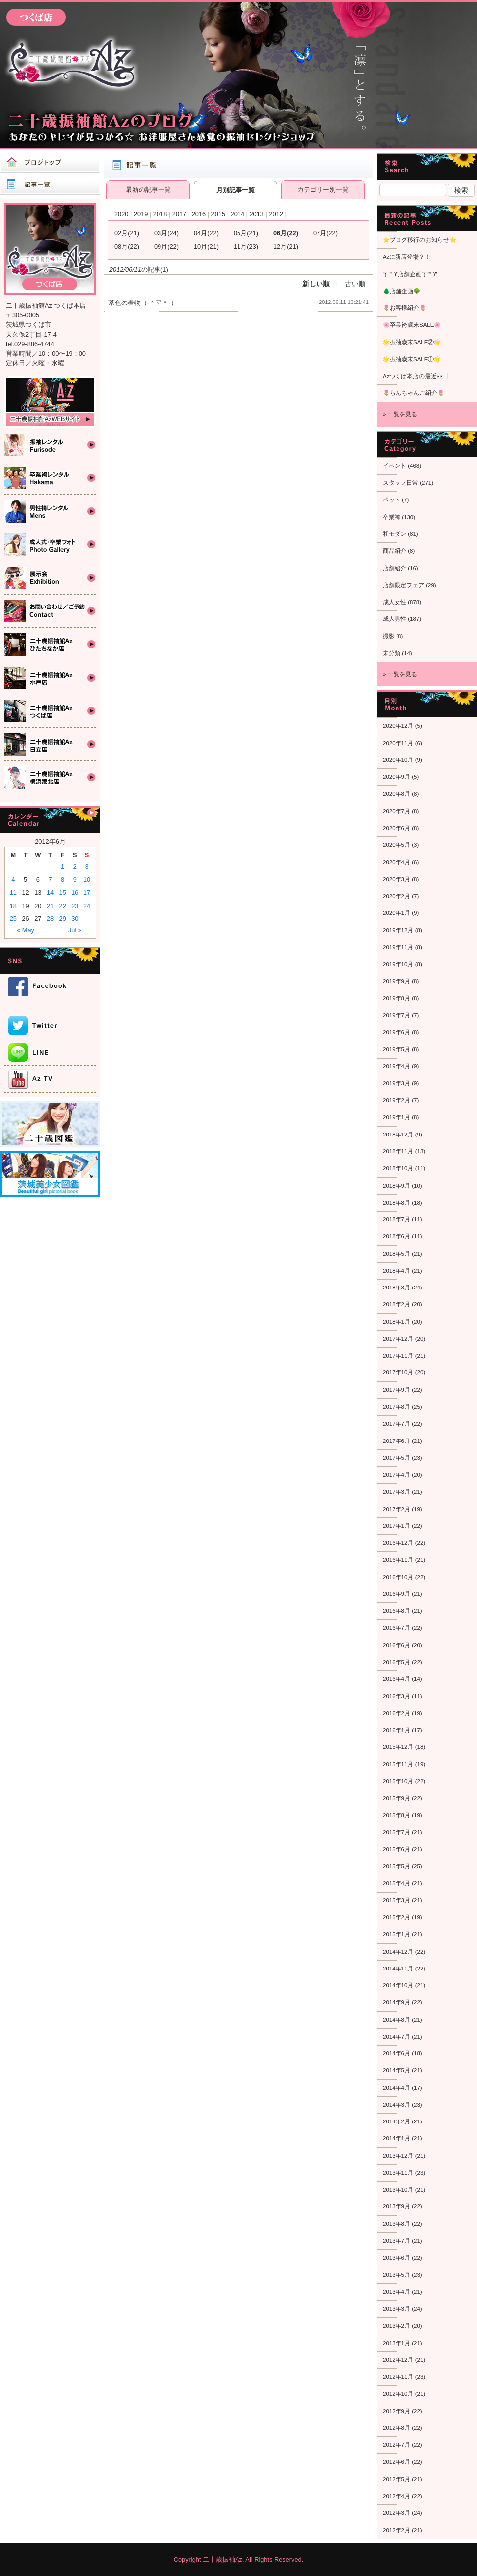 The height and width of the screenshot is (2576, 477). What do you see at coordinates (396, 828) in the screenshot?
I see `2020年6月` at bounding box center [396, 828].